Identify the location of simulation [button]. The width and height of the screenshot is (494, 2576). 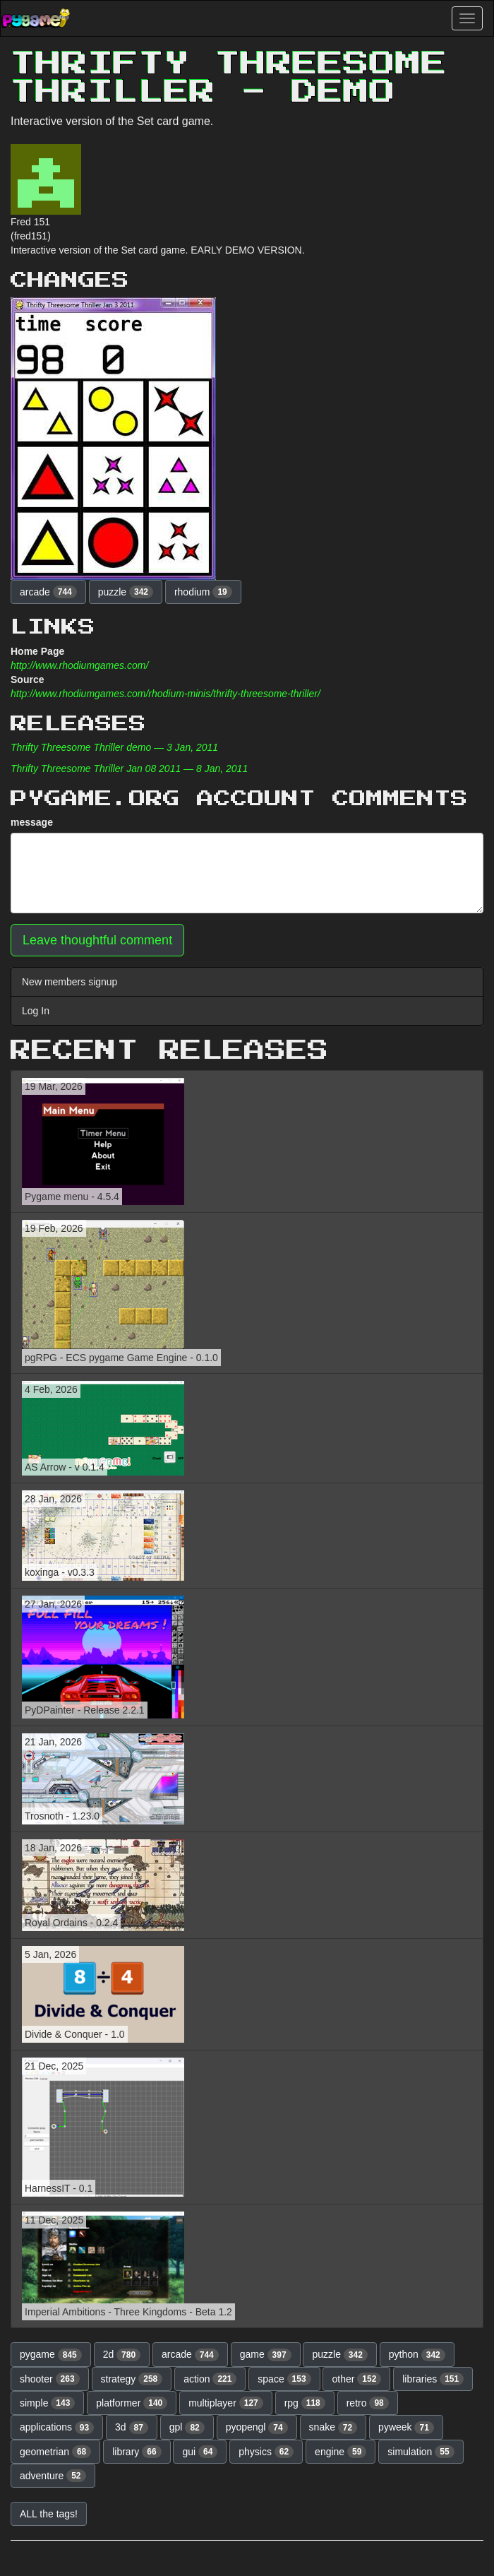
(420, 2451).